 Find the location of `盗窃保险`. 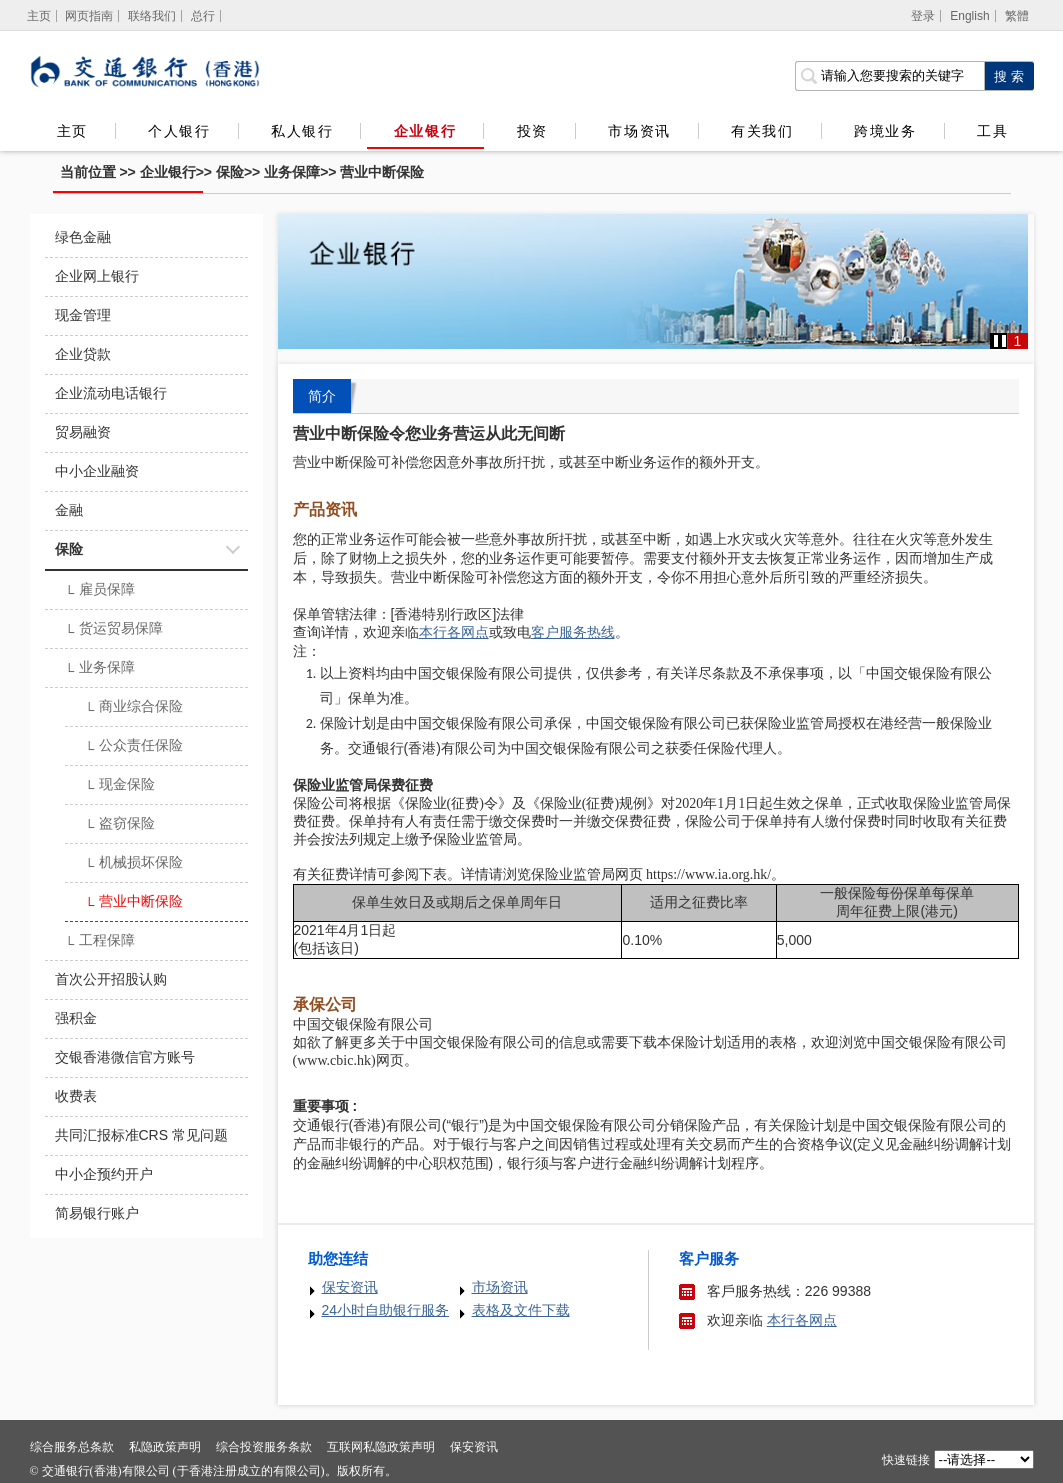

盗窃保险 is located at coordinates (120, 825).